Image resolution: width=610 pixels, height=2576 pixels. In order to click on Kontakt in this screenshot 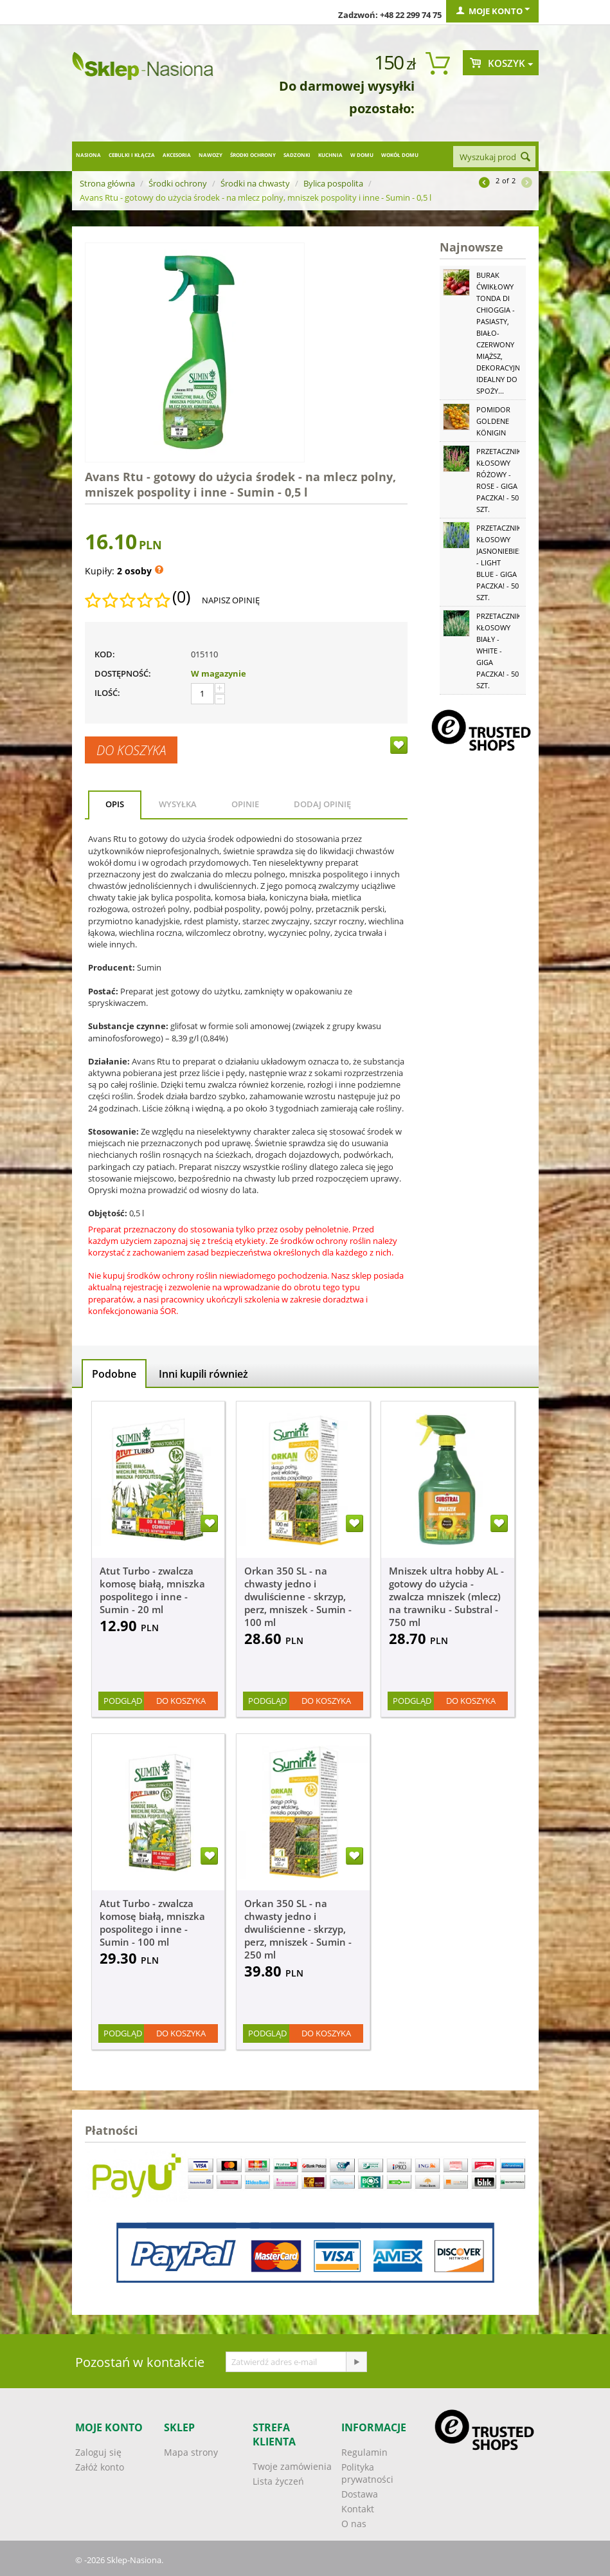, I will do `click(357, 2509)`.